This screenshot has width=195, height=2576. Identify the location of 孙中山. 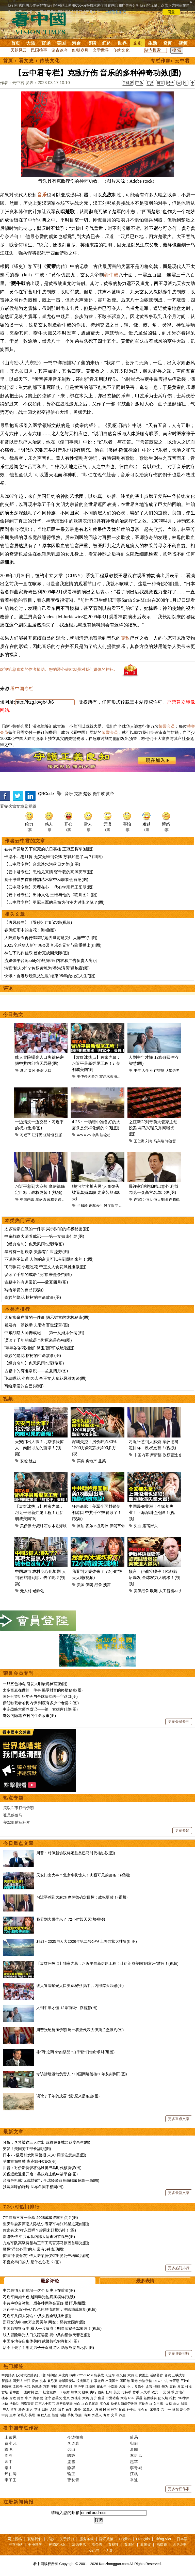
(132, 2409).